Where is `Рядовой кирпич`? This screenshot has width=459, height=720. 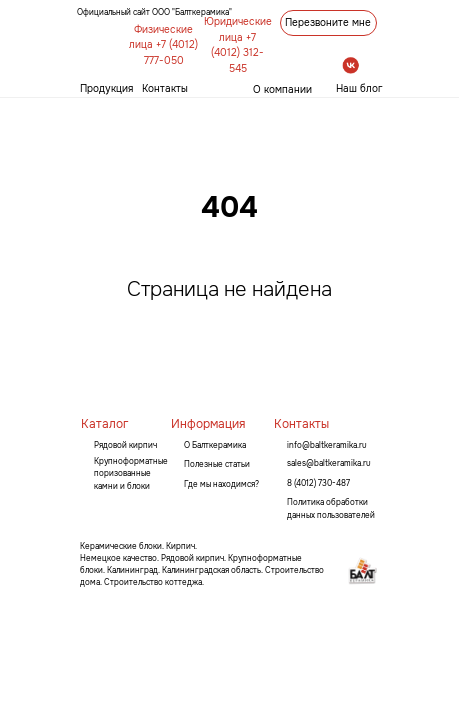
Рядовой кирпич is located at coordinates (125, 445).